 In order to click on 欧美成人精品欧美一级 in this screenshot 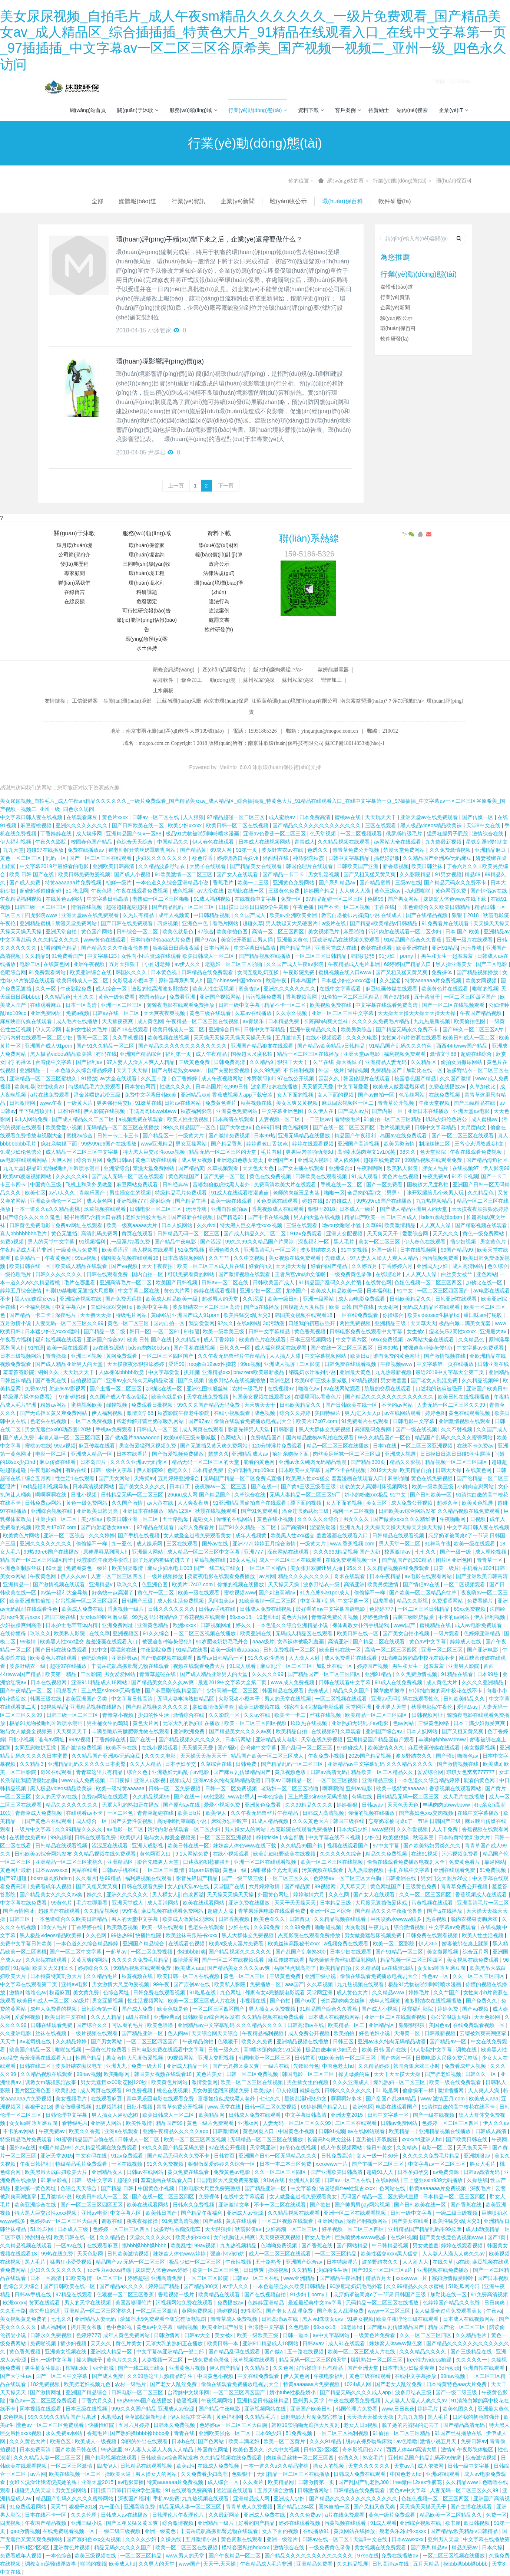, I will do `click(337, 1291)`.